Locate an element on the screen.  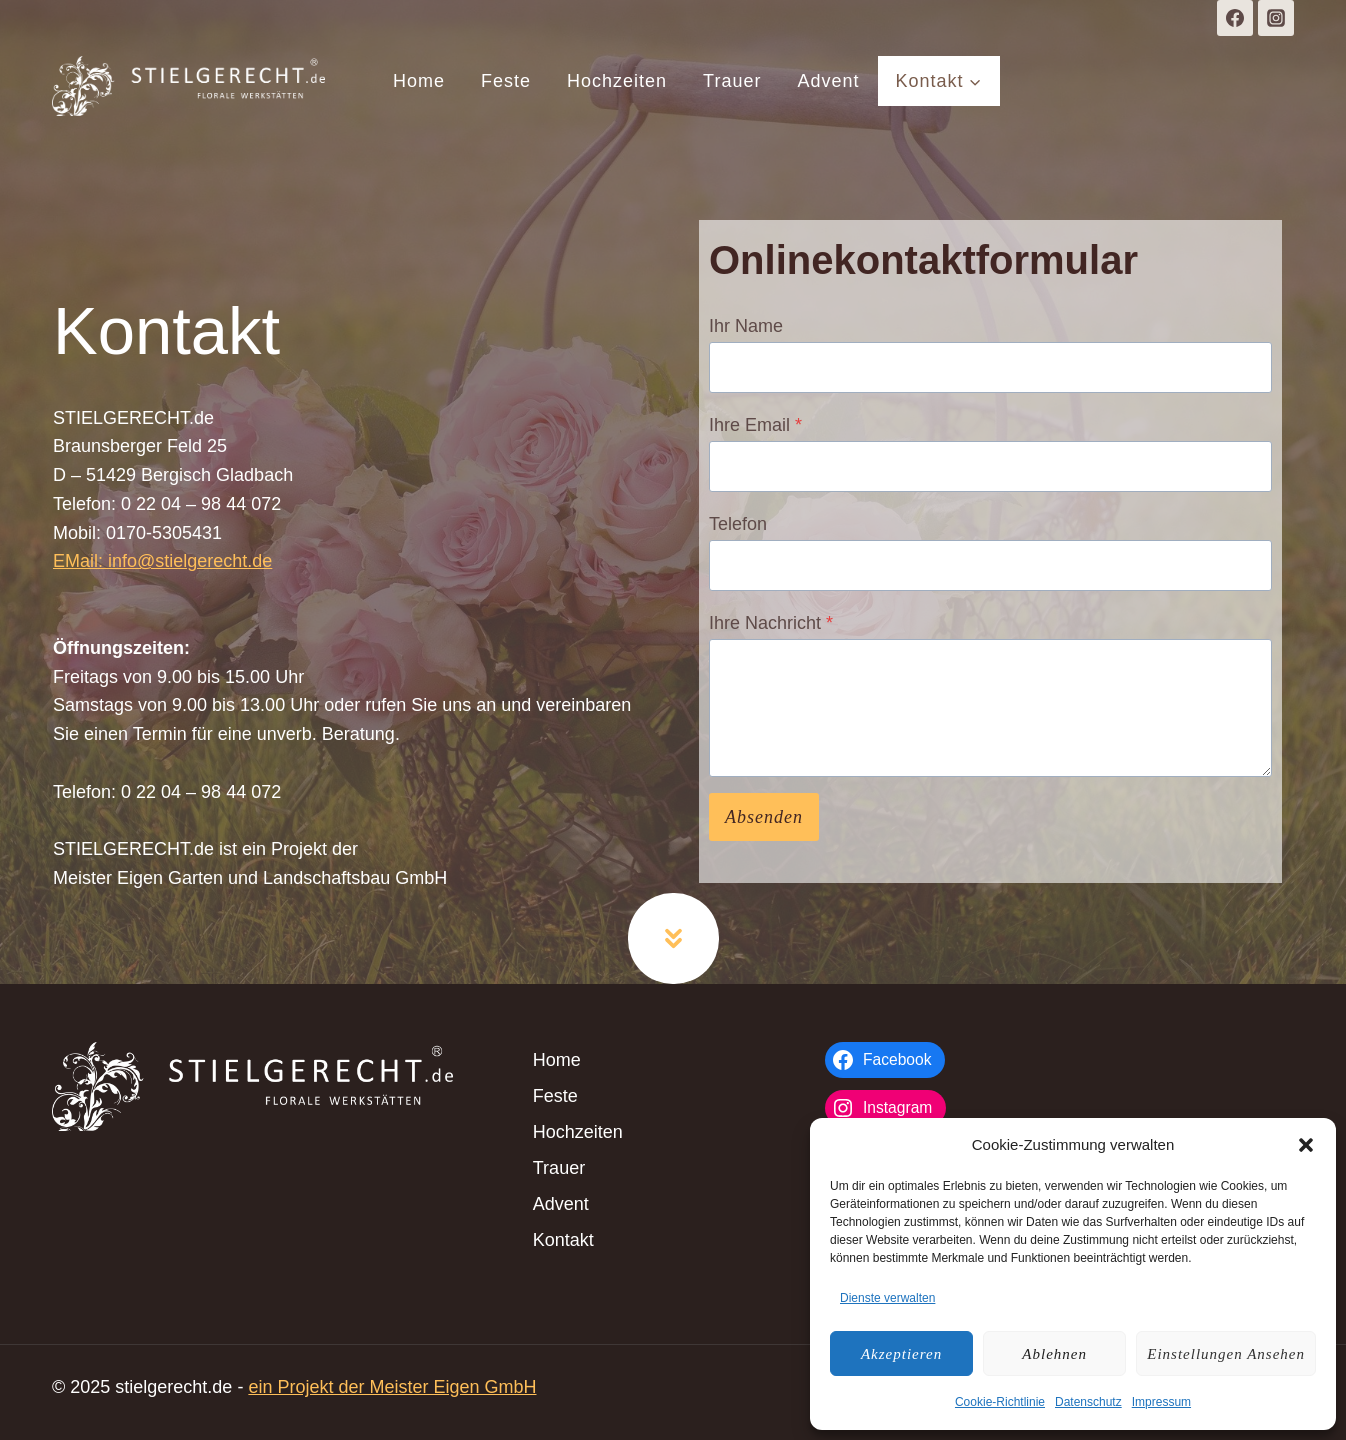
[Instagram] is located at coordinates (1276, 18).